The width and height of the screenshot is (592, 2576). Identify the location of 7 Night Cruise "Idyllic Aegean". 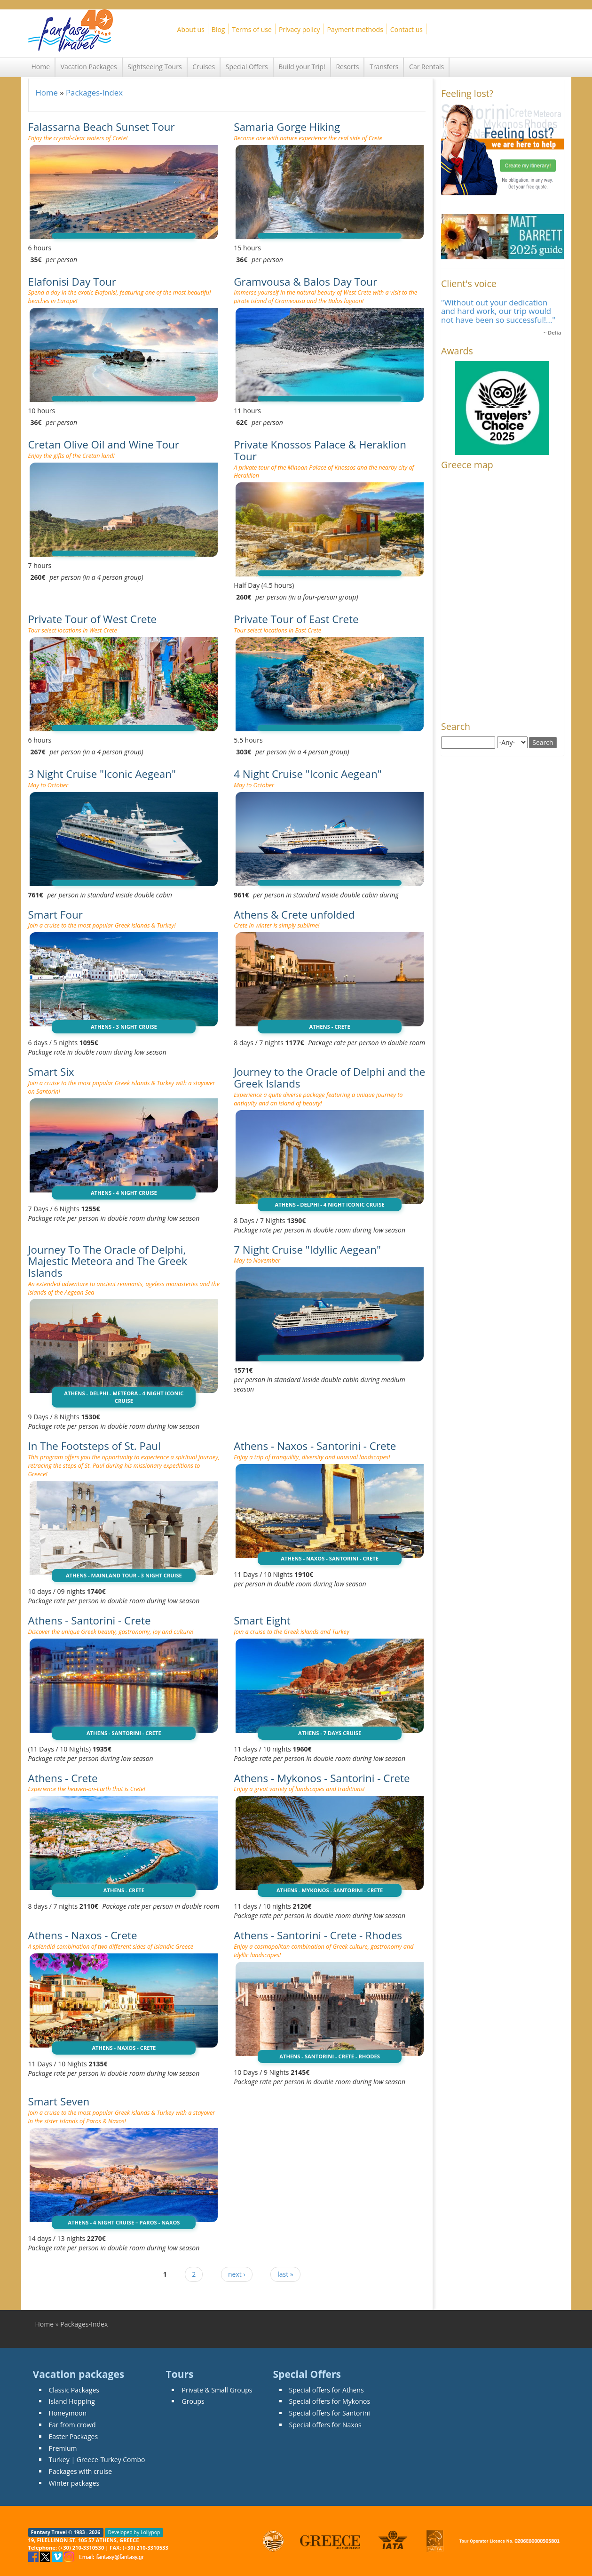
(307, 1249).